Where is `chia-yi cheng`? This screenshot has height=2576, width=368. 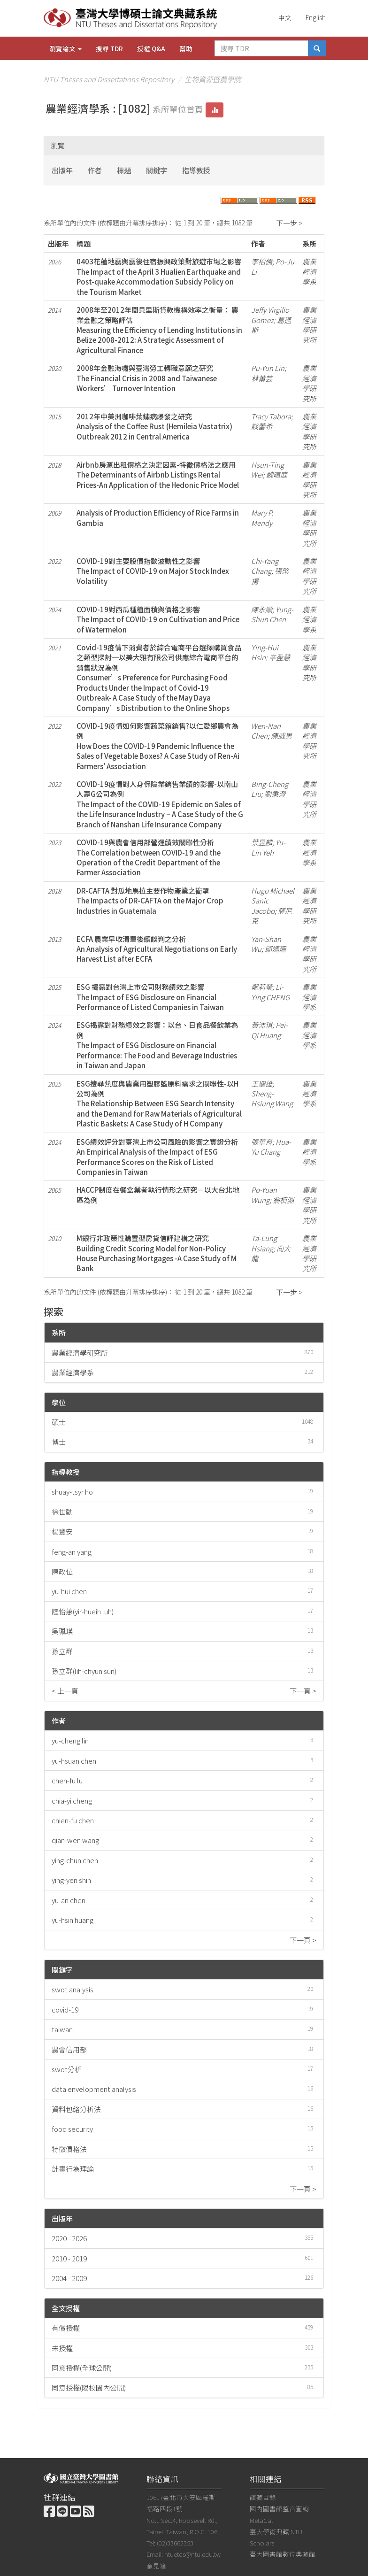 chia-yi cheng is located at coordinates (72, 1800).